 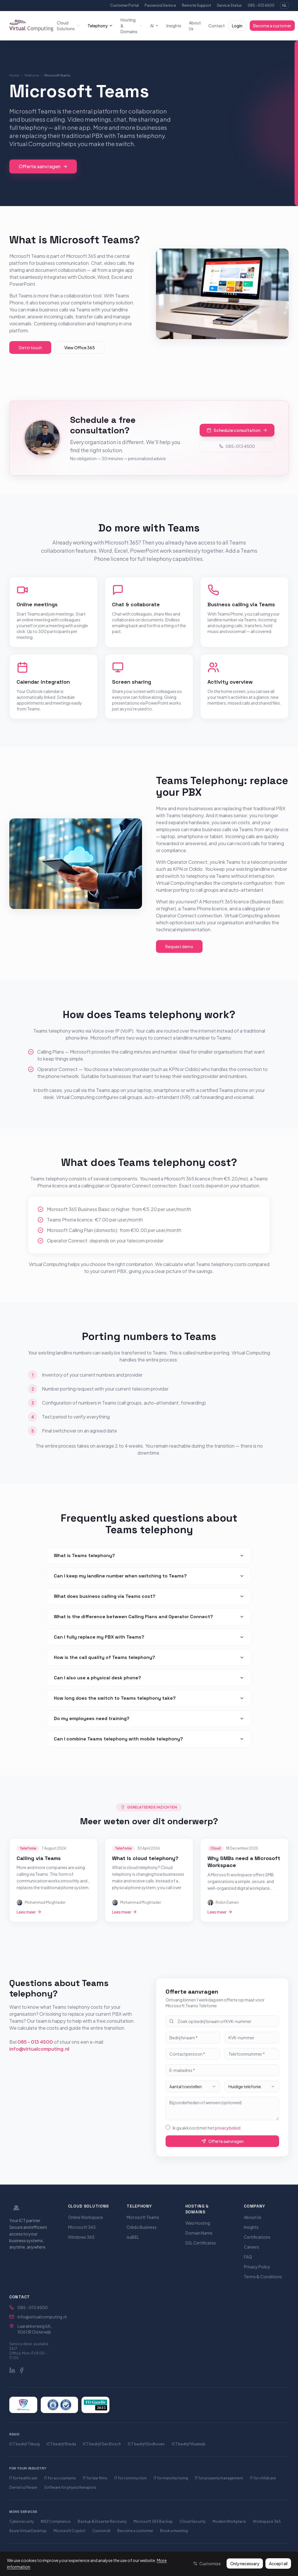 What do you see at coordinates (206, 2127) in the screenshot?
I see `Ik ga akkoord met het` at bounding box center [206, 2127].